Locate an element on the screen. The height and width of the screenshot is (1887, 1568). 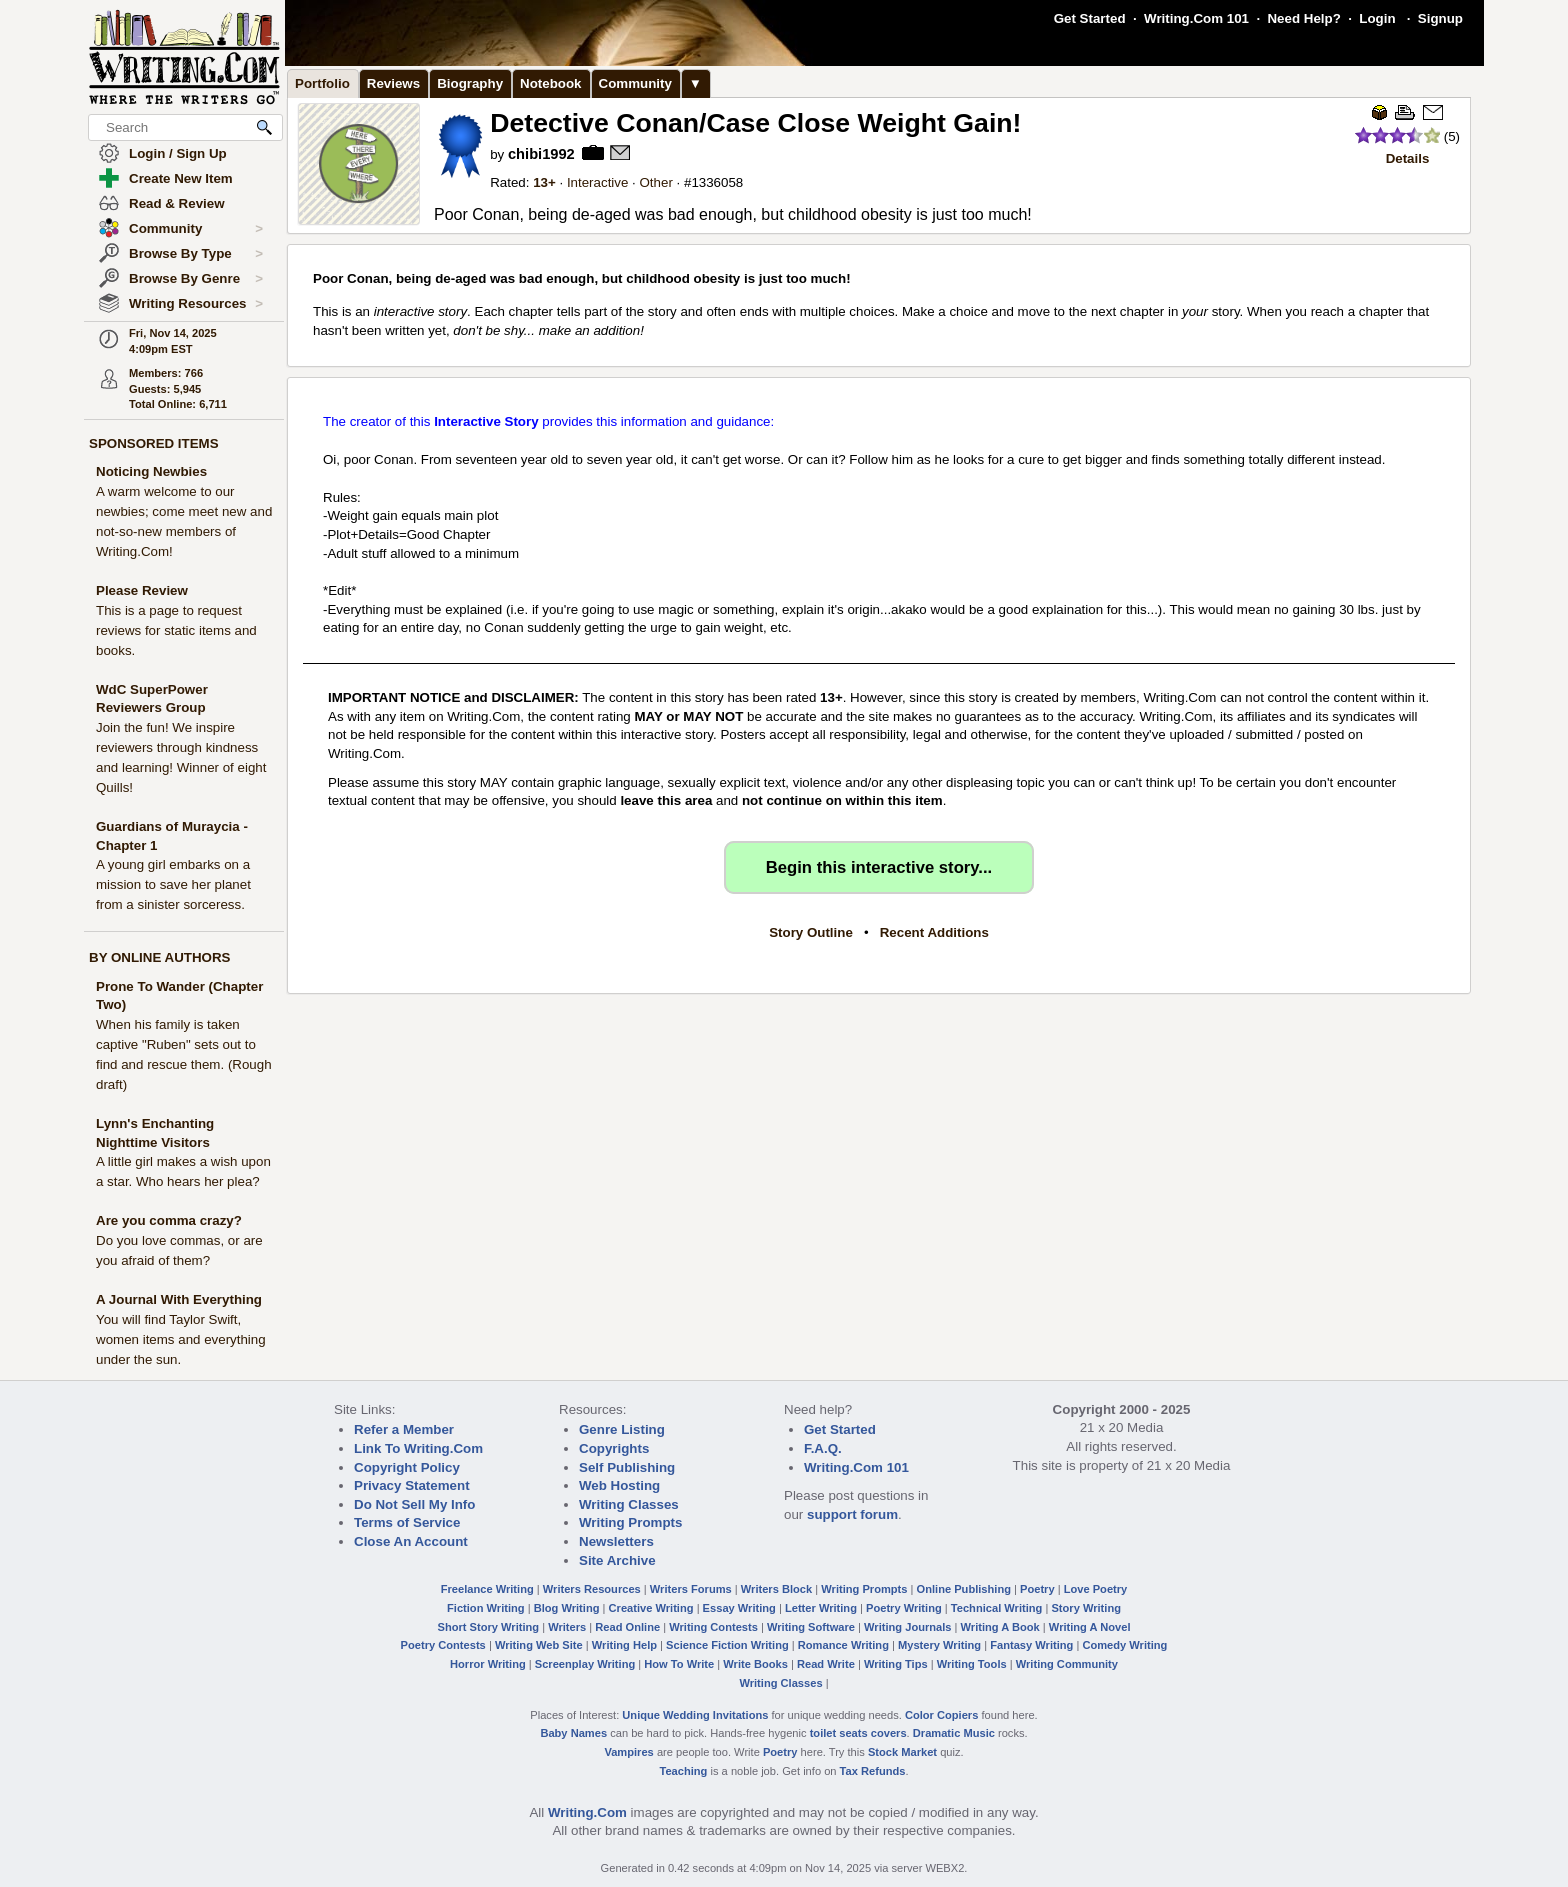
Writing Community is located at coordinates (1067, 1664).